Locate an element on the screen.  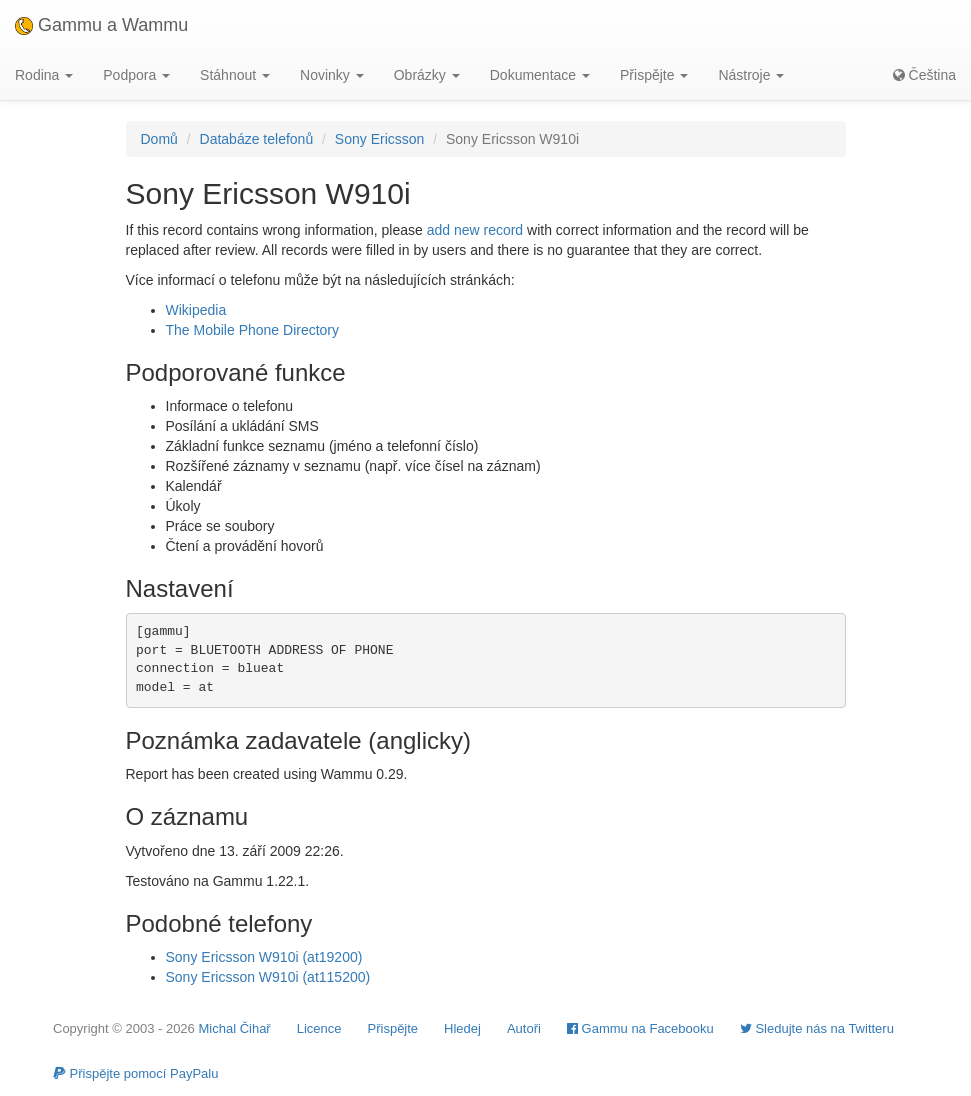
The Mobile Phone Directory is located at coordinates (253, 330).